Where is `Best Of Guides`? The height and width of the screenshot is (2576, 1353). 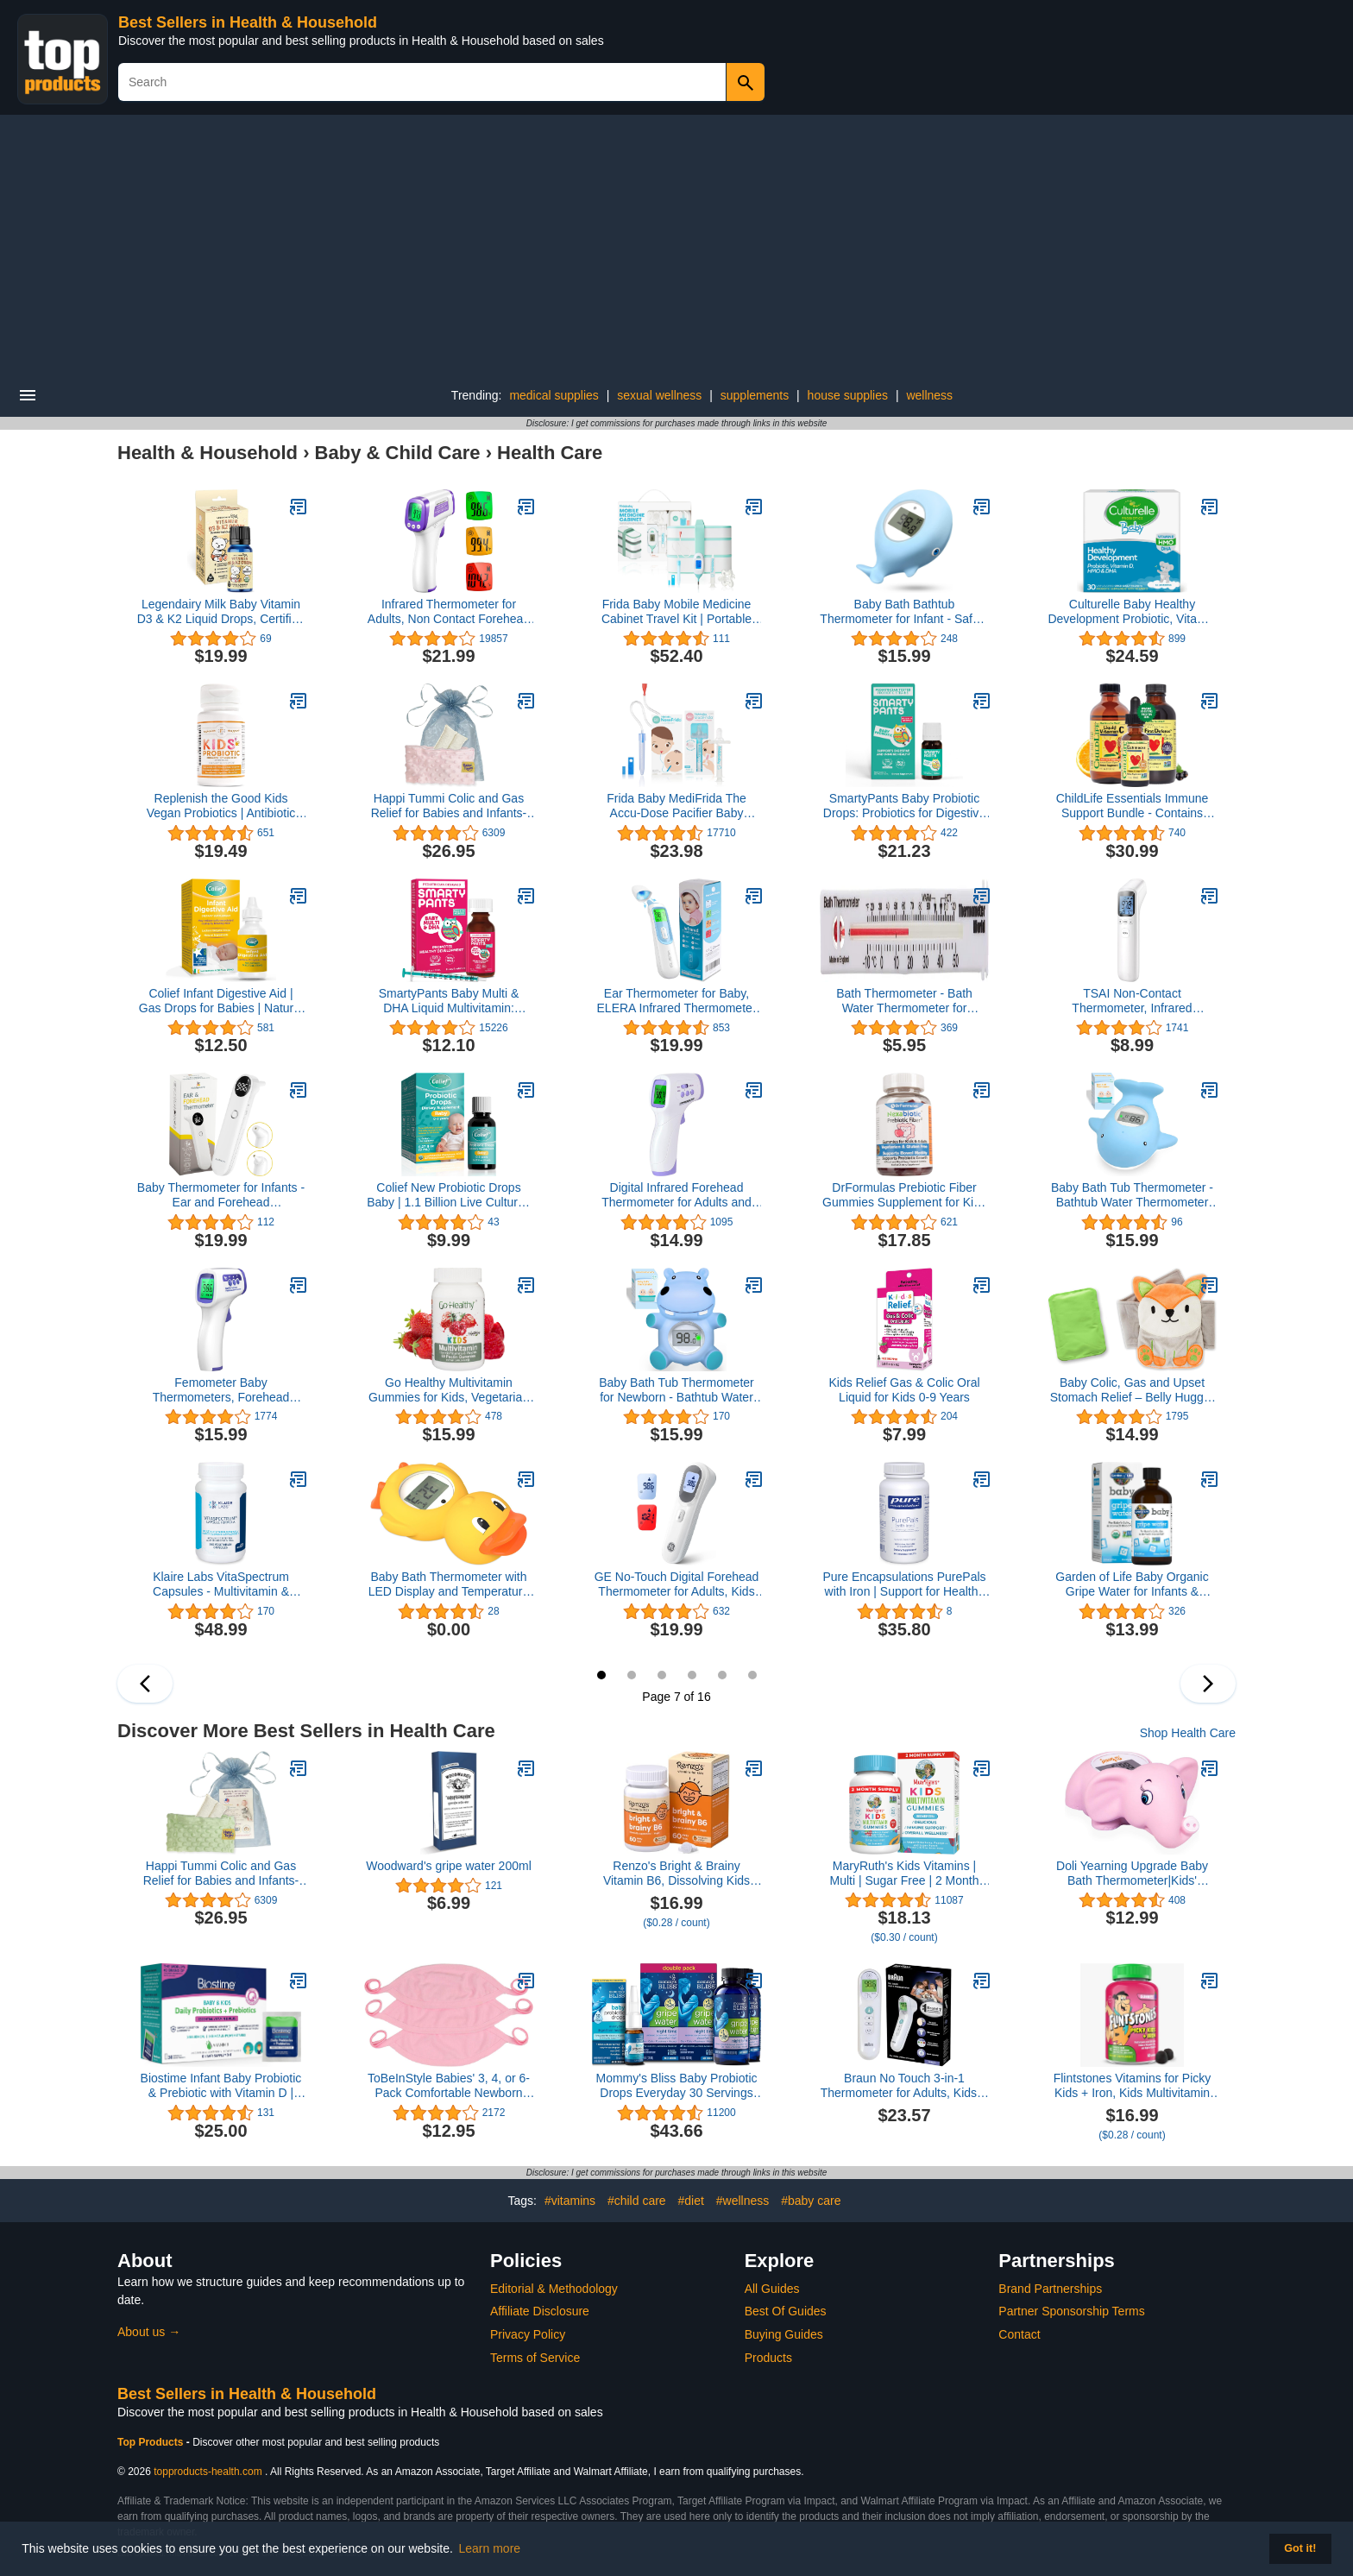
Best Of Guides is located at coordinates (786, 2311).